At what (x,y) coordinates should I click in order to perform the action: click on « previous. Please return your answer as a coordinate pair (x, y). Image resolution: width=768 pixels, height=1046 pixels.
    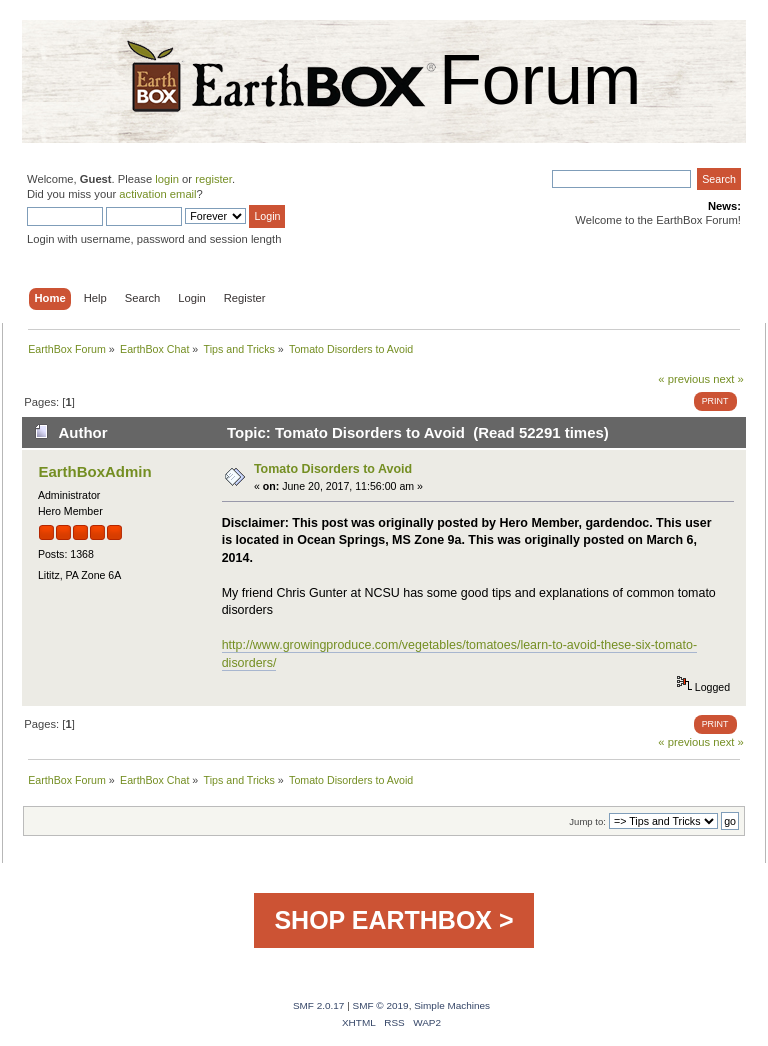
    Looking at the image, I should click on (684, 379).